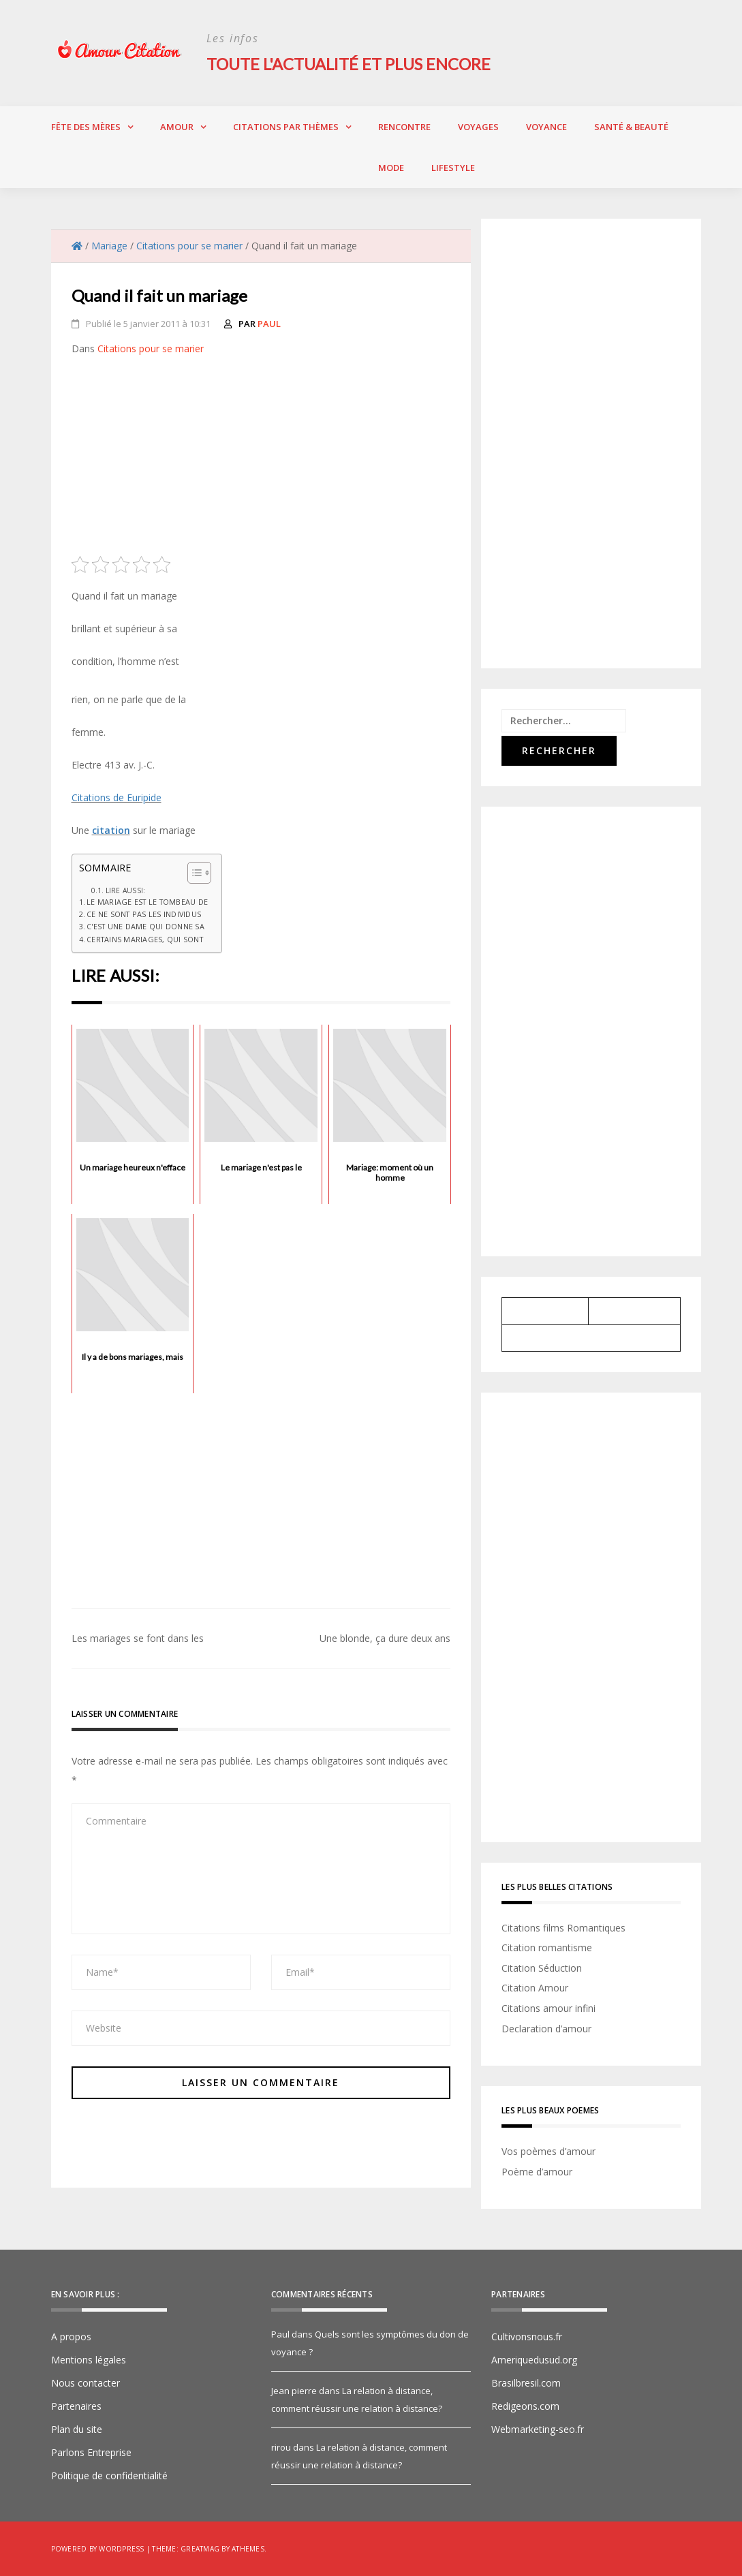  Describe the element at coordinates (391, 167) in the screenshot. I see `Mode` at that location.